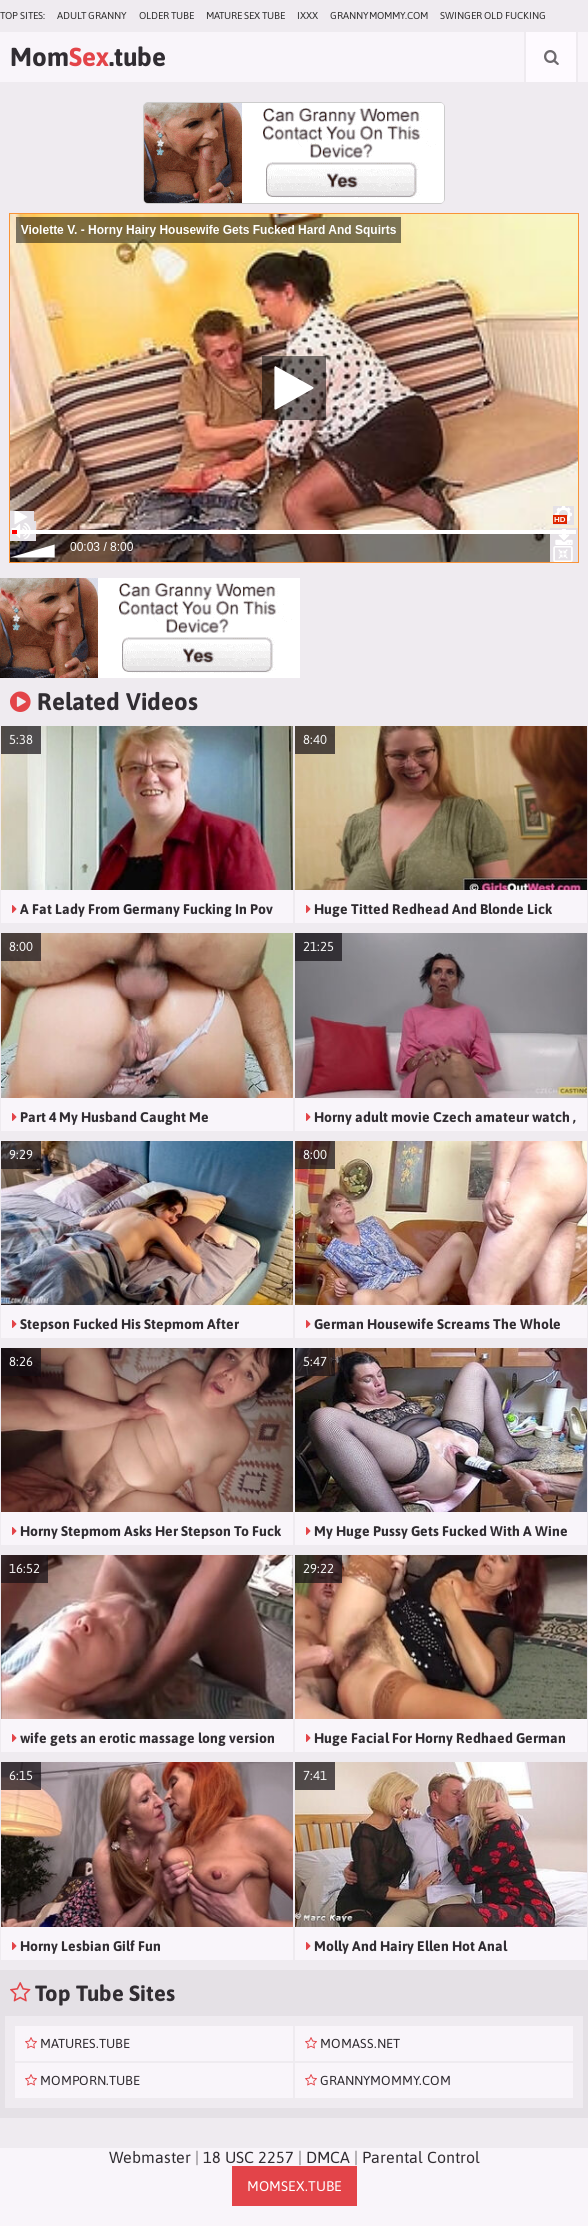 Image resolution: width=588 pixels, height=2226 pixels. I want to click on Swinger Old Fucking, so click(493, 15).